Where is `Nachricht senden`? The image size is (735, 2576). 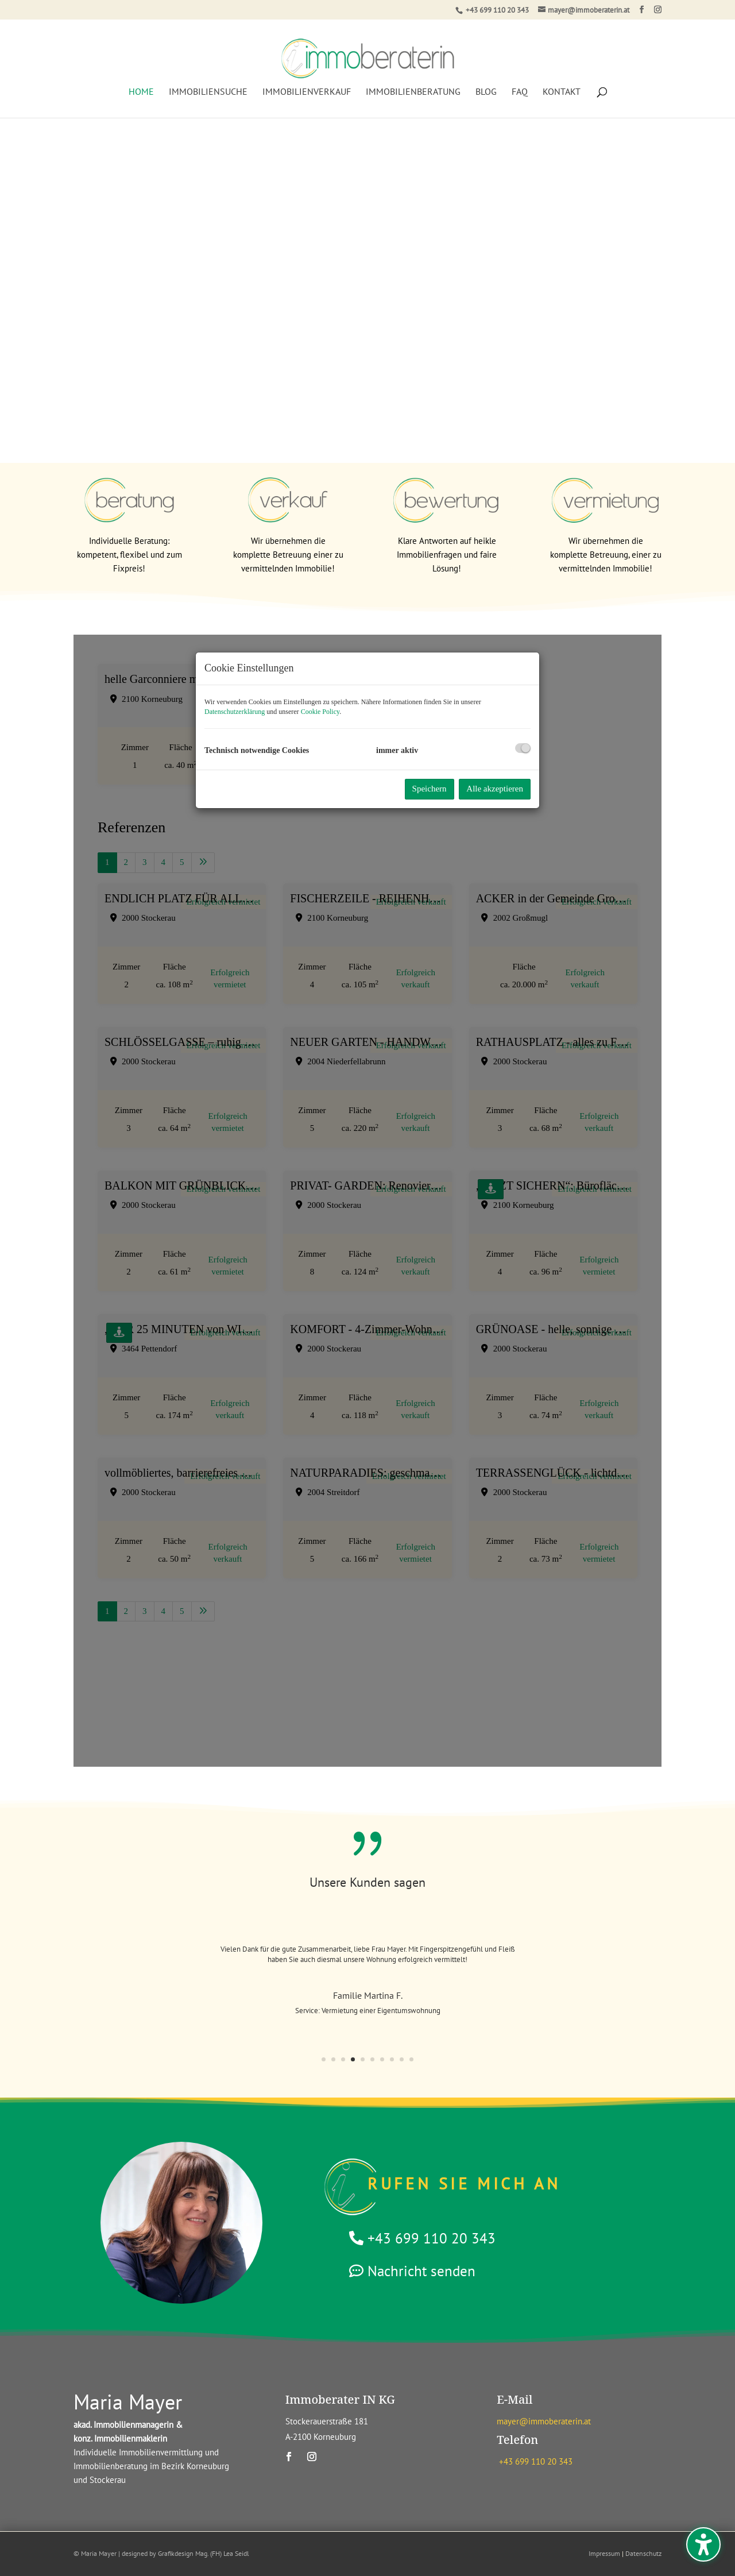 Nachricht senden is located at coordinates (421, 2271).